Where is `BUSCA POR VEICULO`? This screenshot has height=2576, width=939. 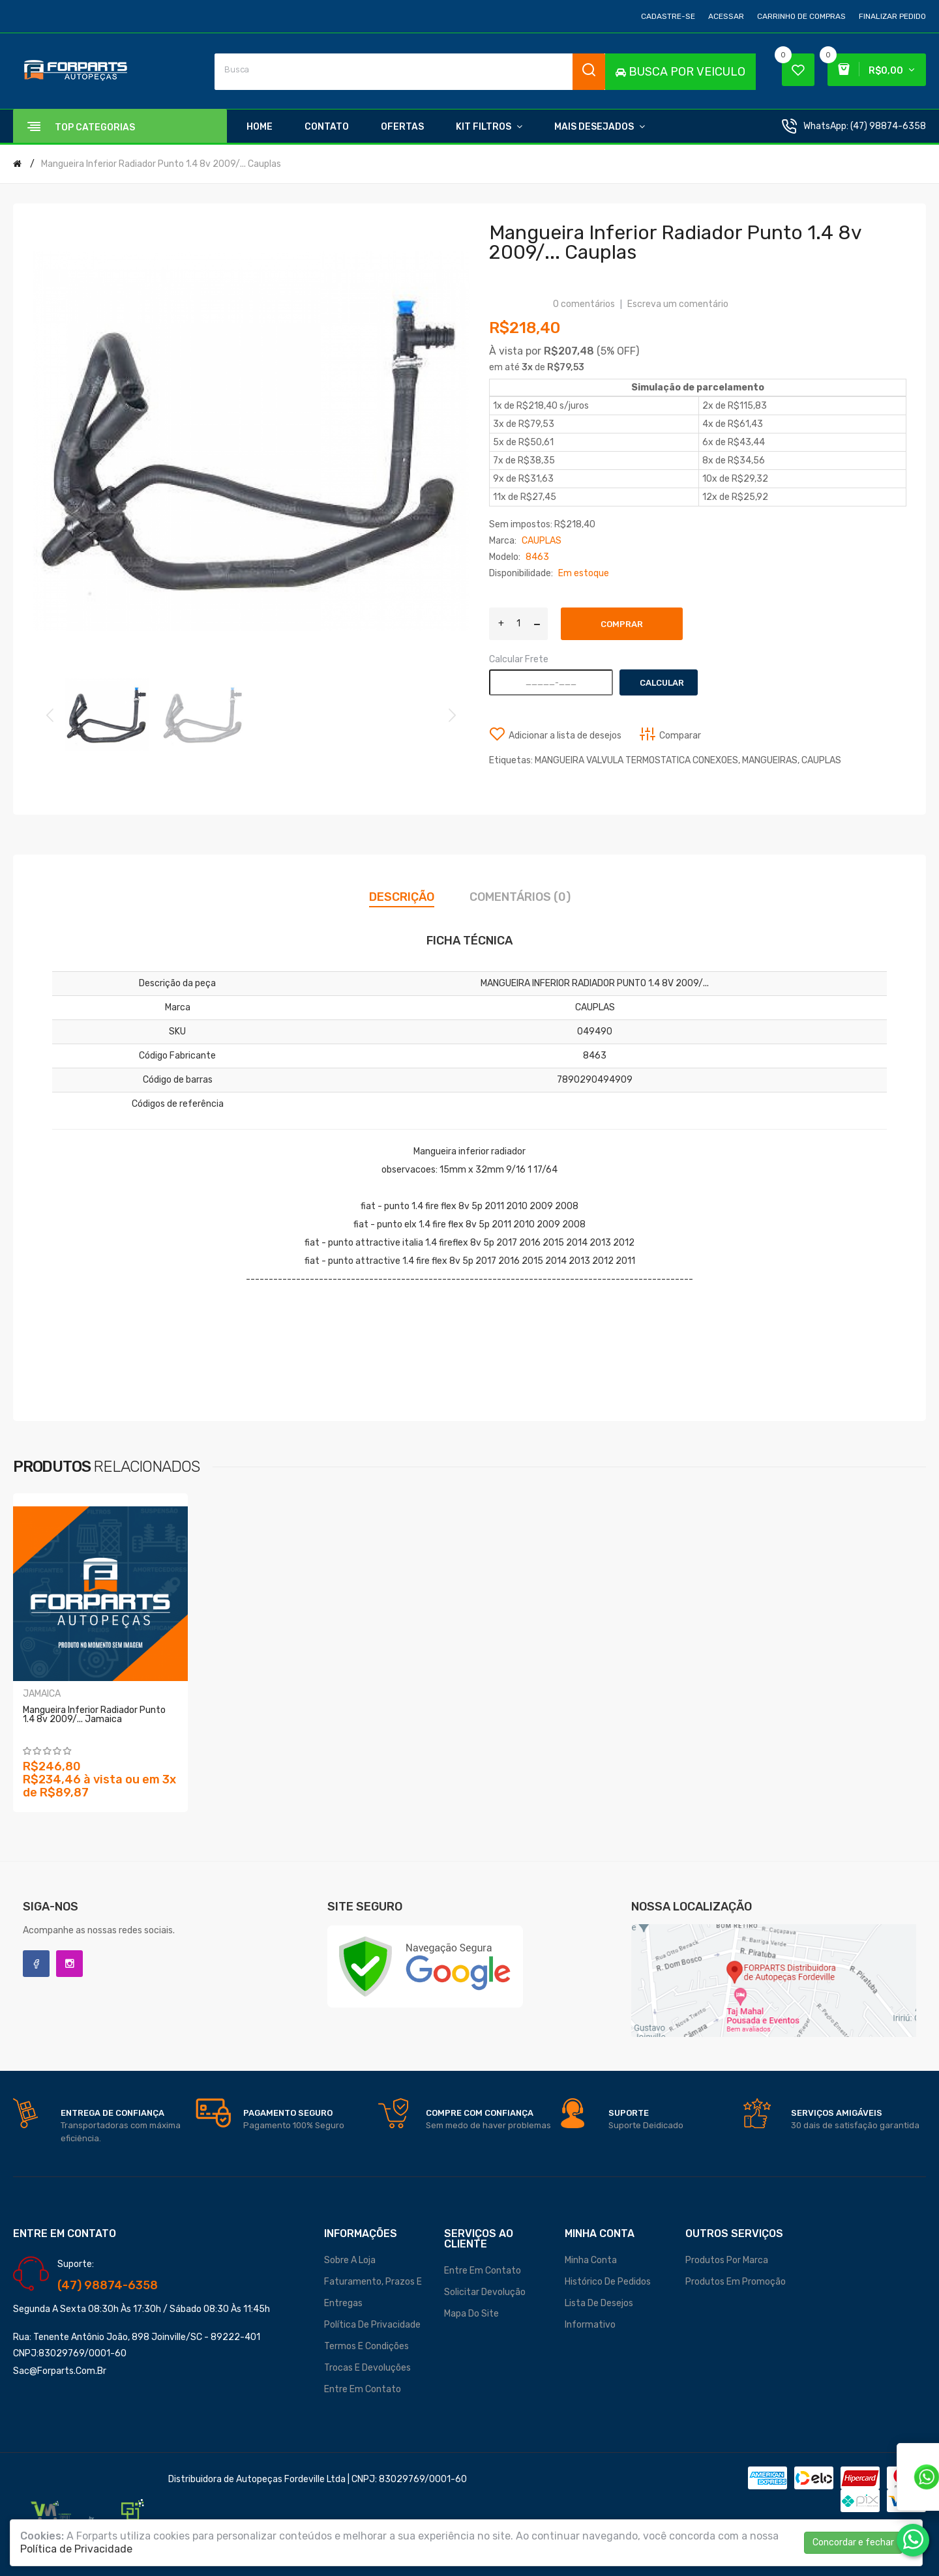 BUSCA POR VEICULO is located at coordinates (680, 72).